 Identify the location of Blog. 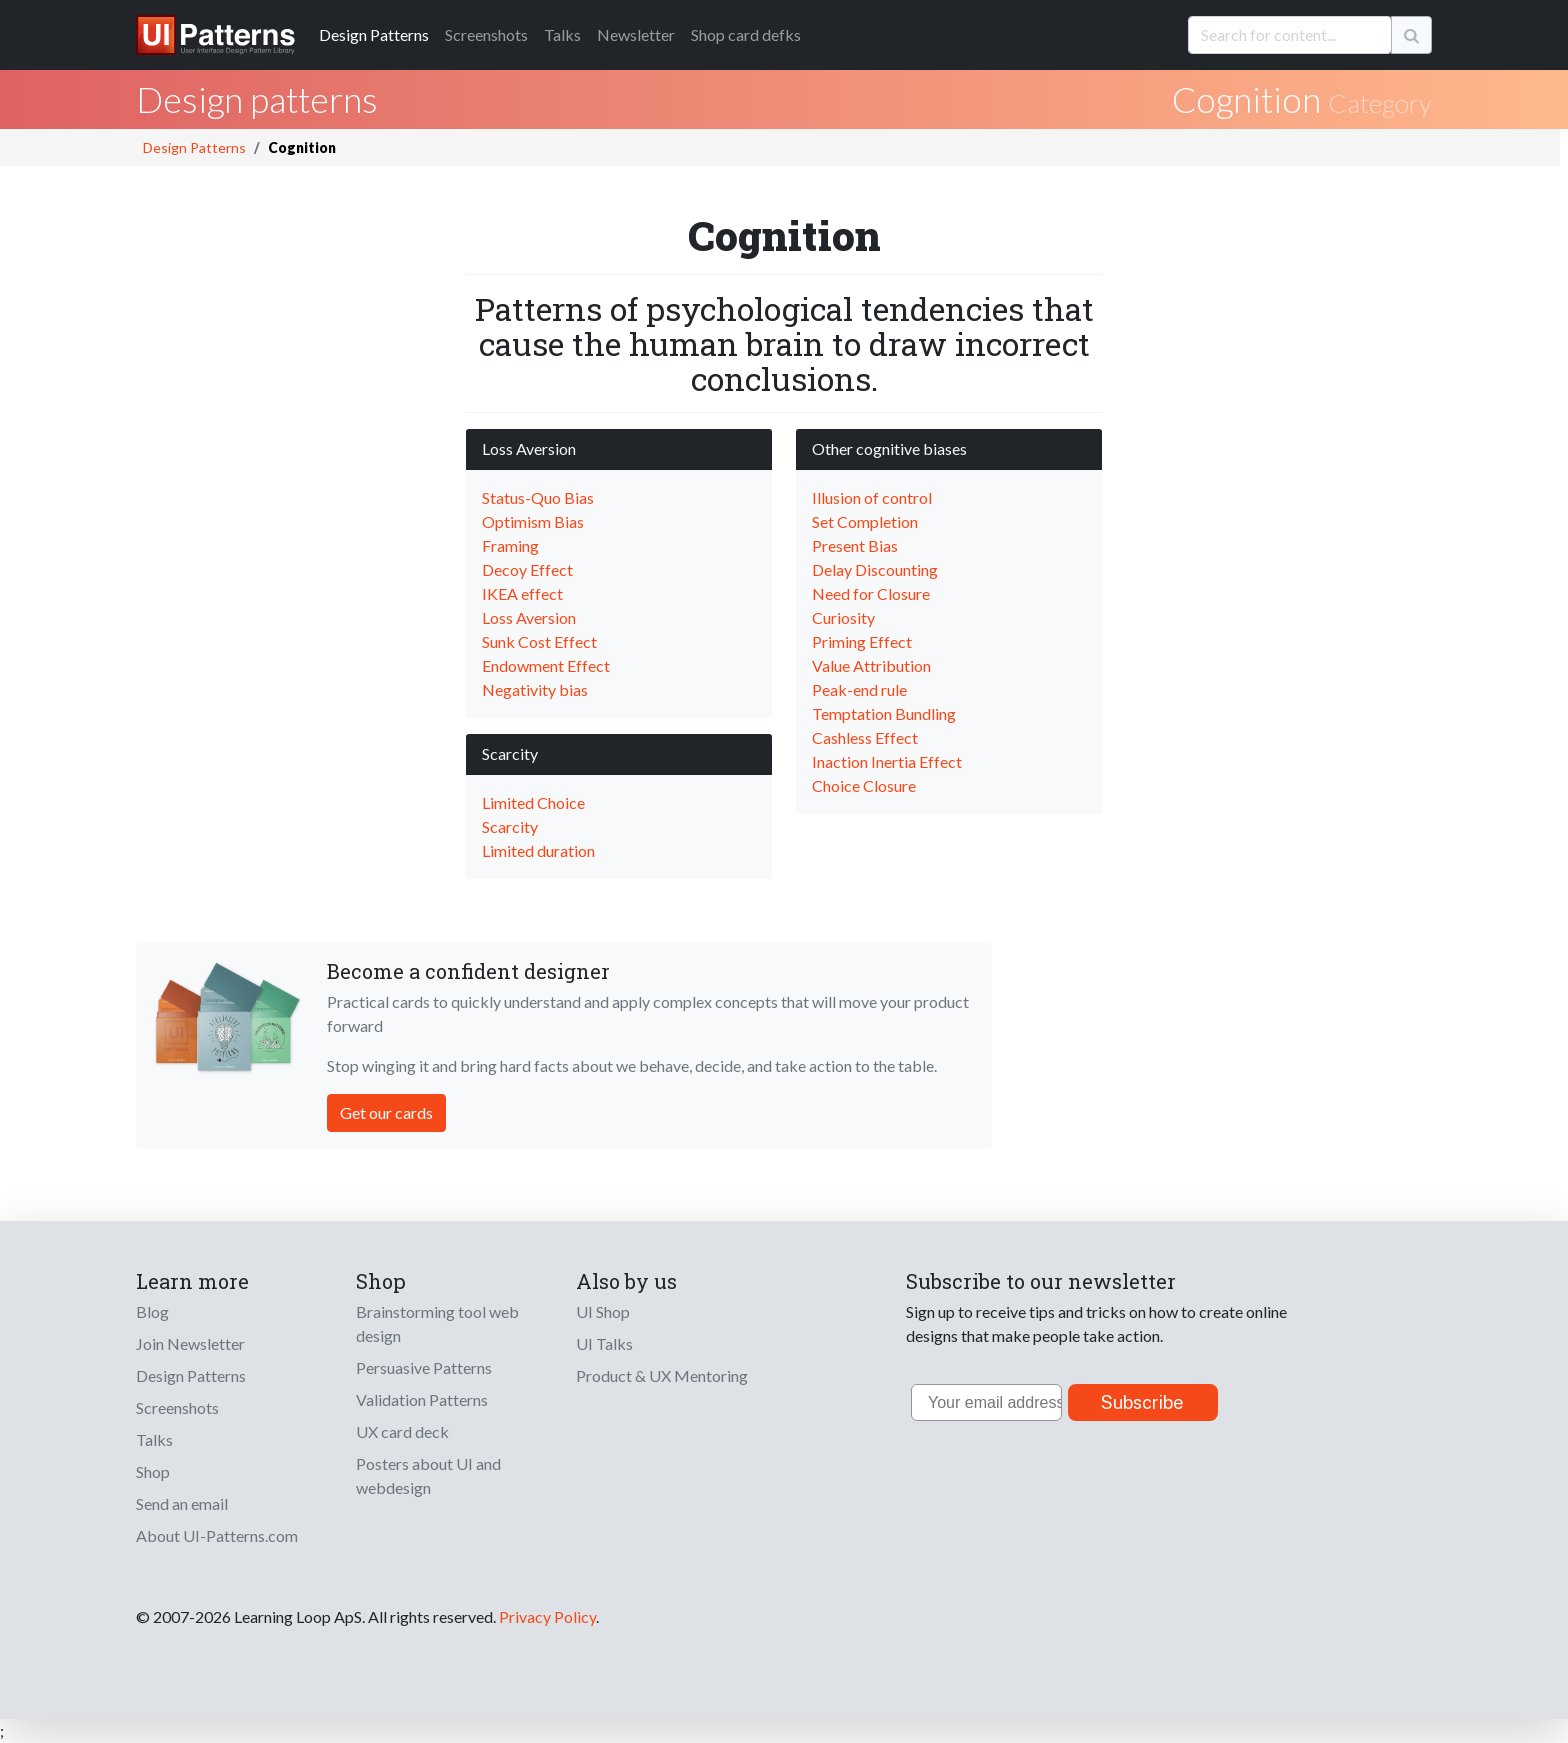
(152, 1311).